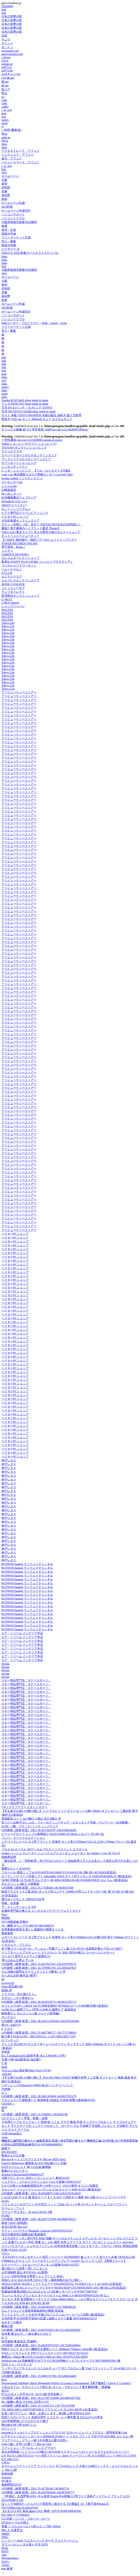  I want to click on LARA Christie, so click(10, 602).